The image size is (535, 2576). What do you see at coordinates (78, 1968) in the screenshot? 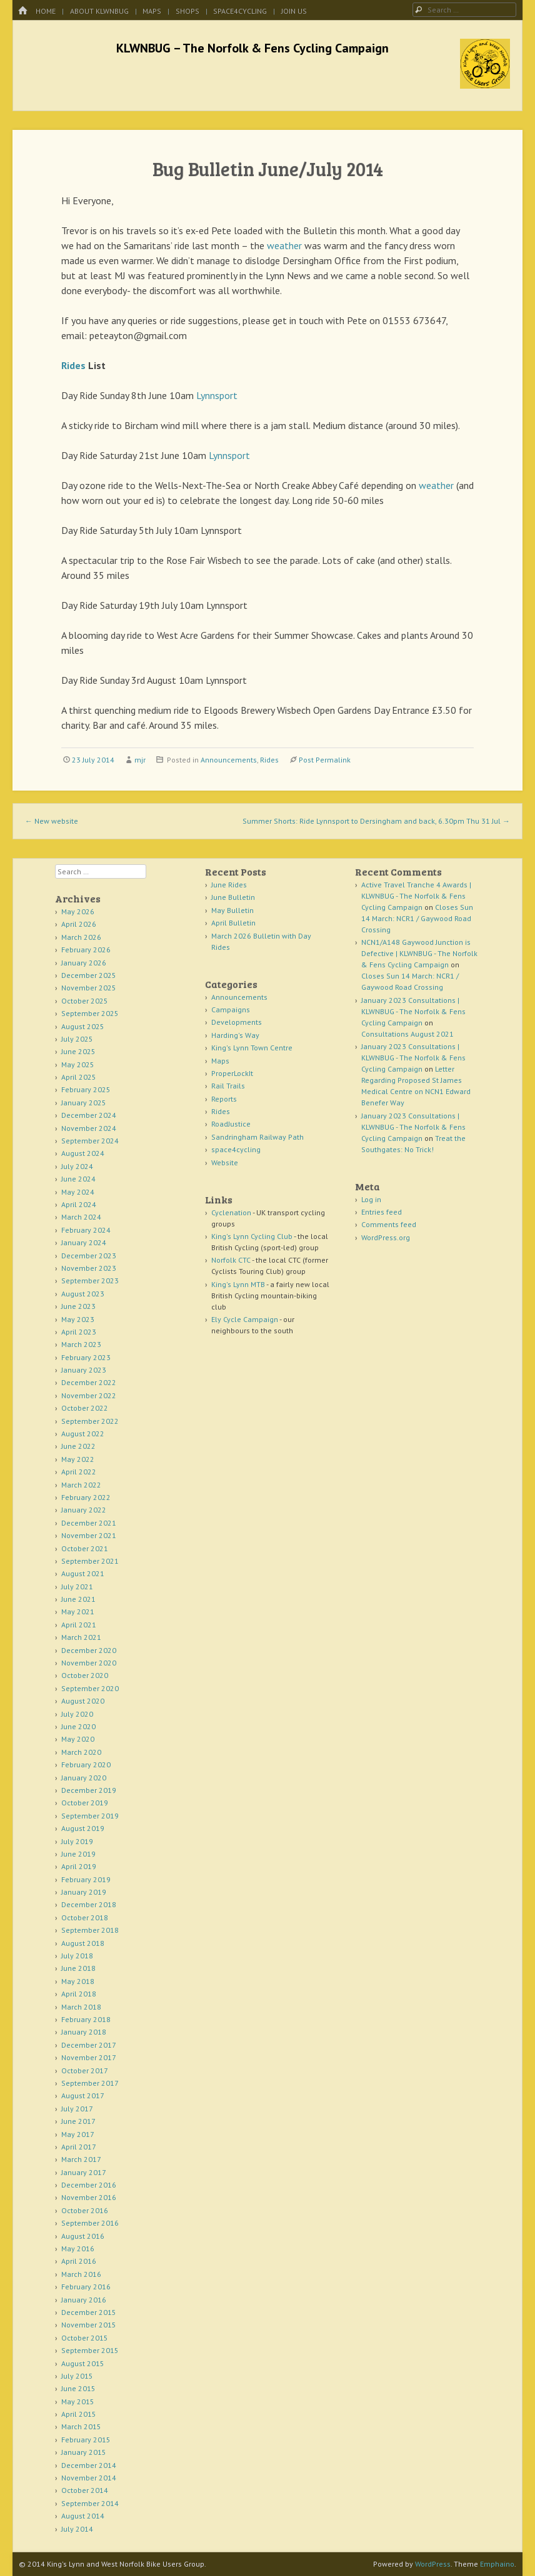
I see `June 2018` at bounding box center [78, 1968].